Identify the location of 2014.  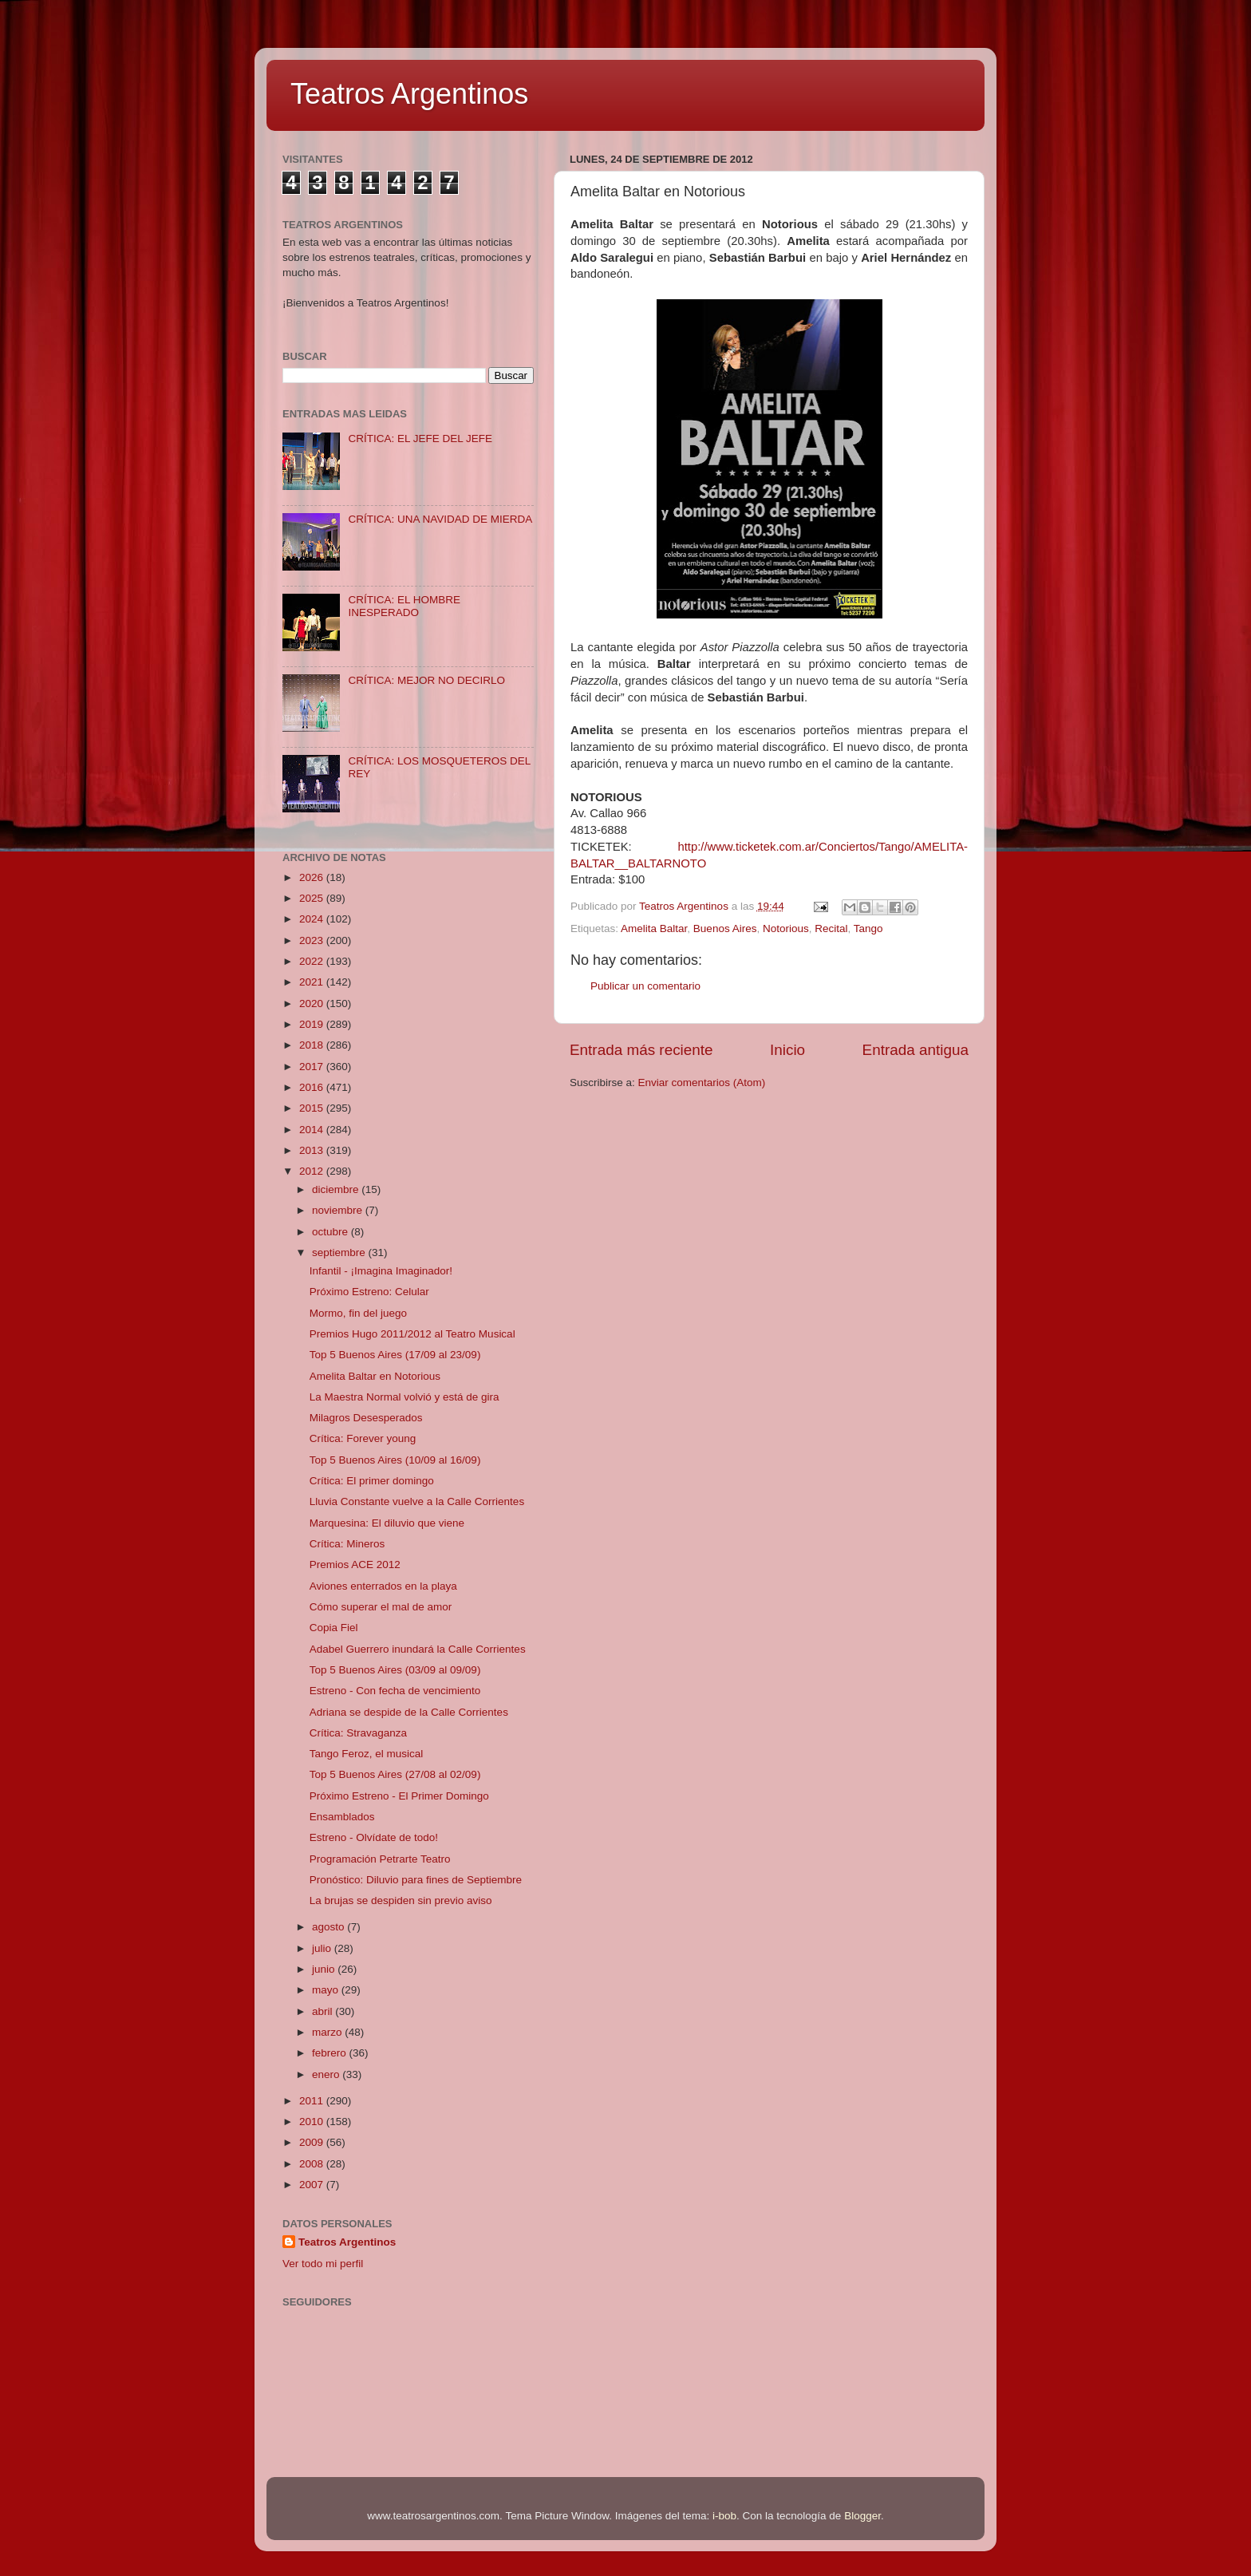
(312, 1130).